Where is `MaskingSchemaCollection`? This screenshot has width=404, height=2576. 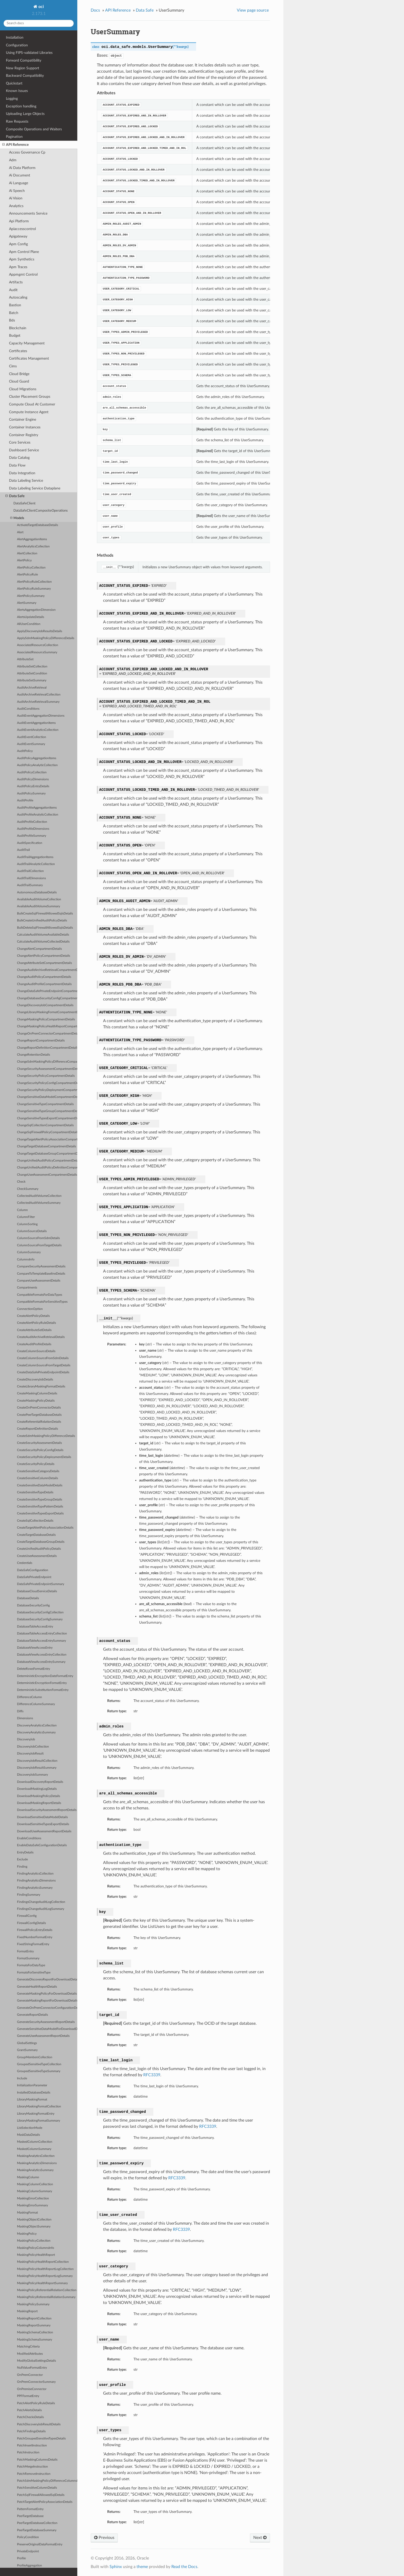
MaskingSchemaCollection is located at coordinates (35, 2332).